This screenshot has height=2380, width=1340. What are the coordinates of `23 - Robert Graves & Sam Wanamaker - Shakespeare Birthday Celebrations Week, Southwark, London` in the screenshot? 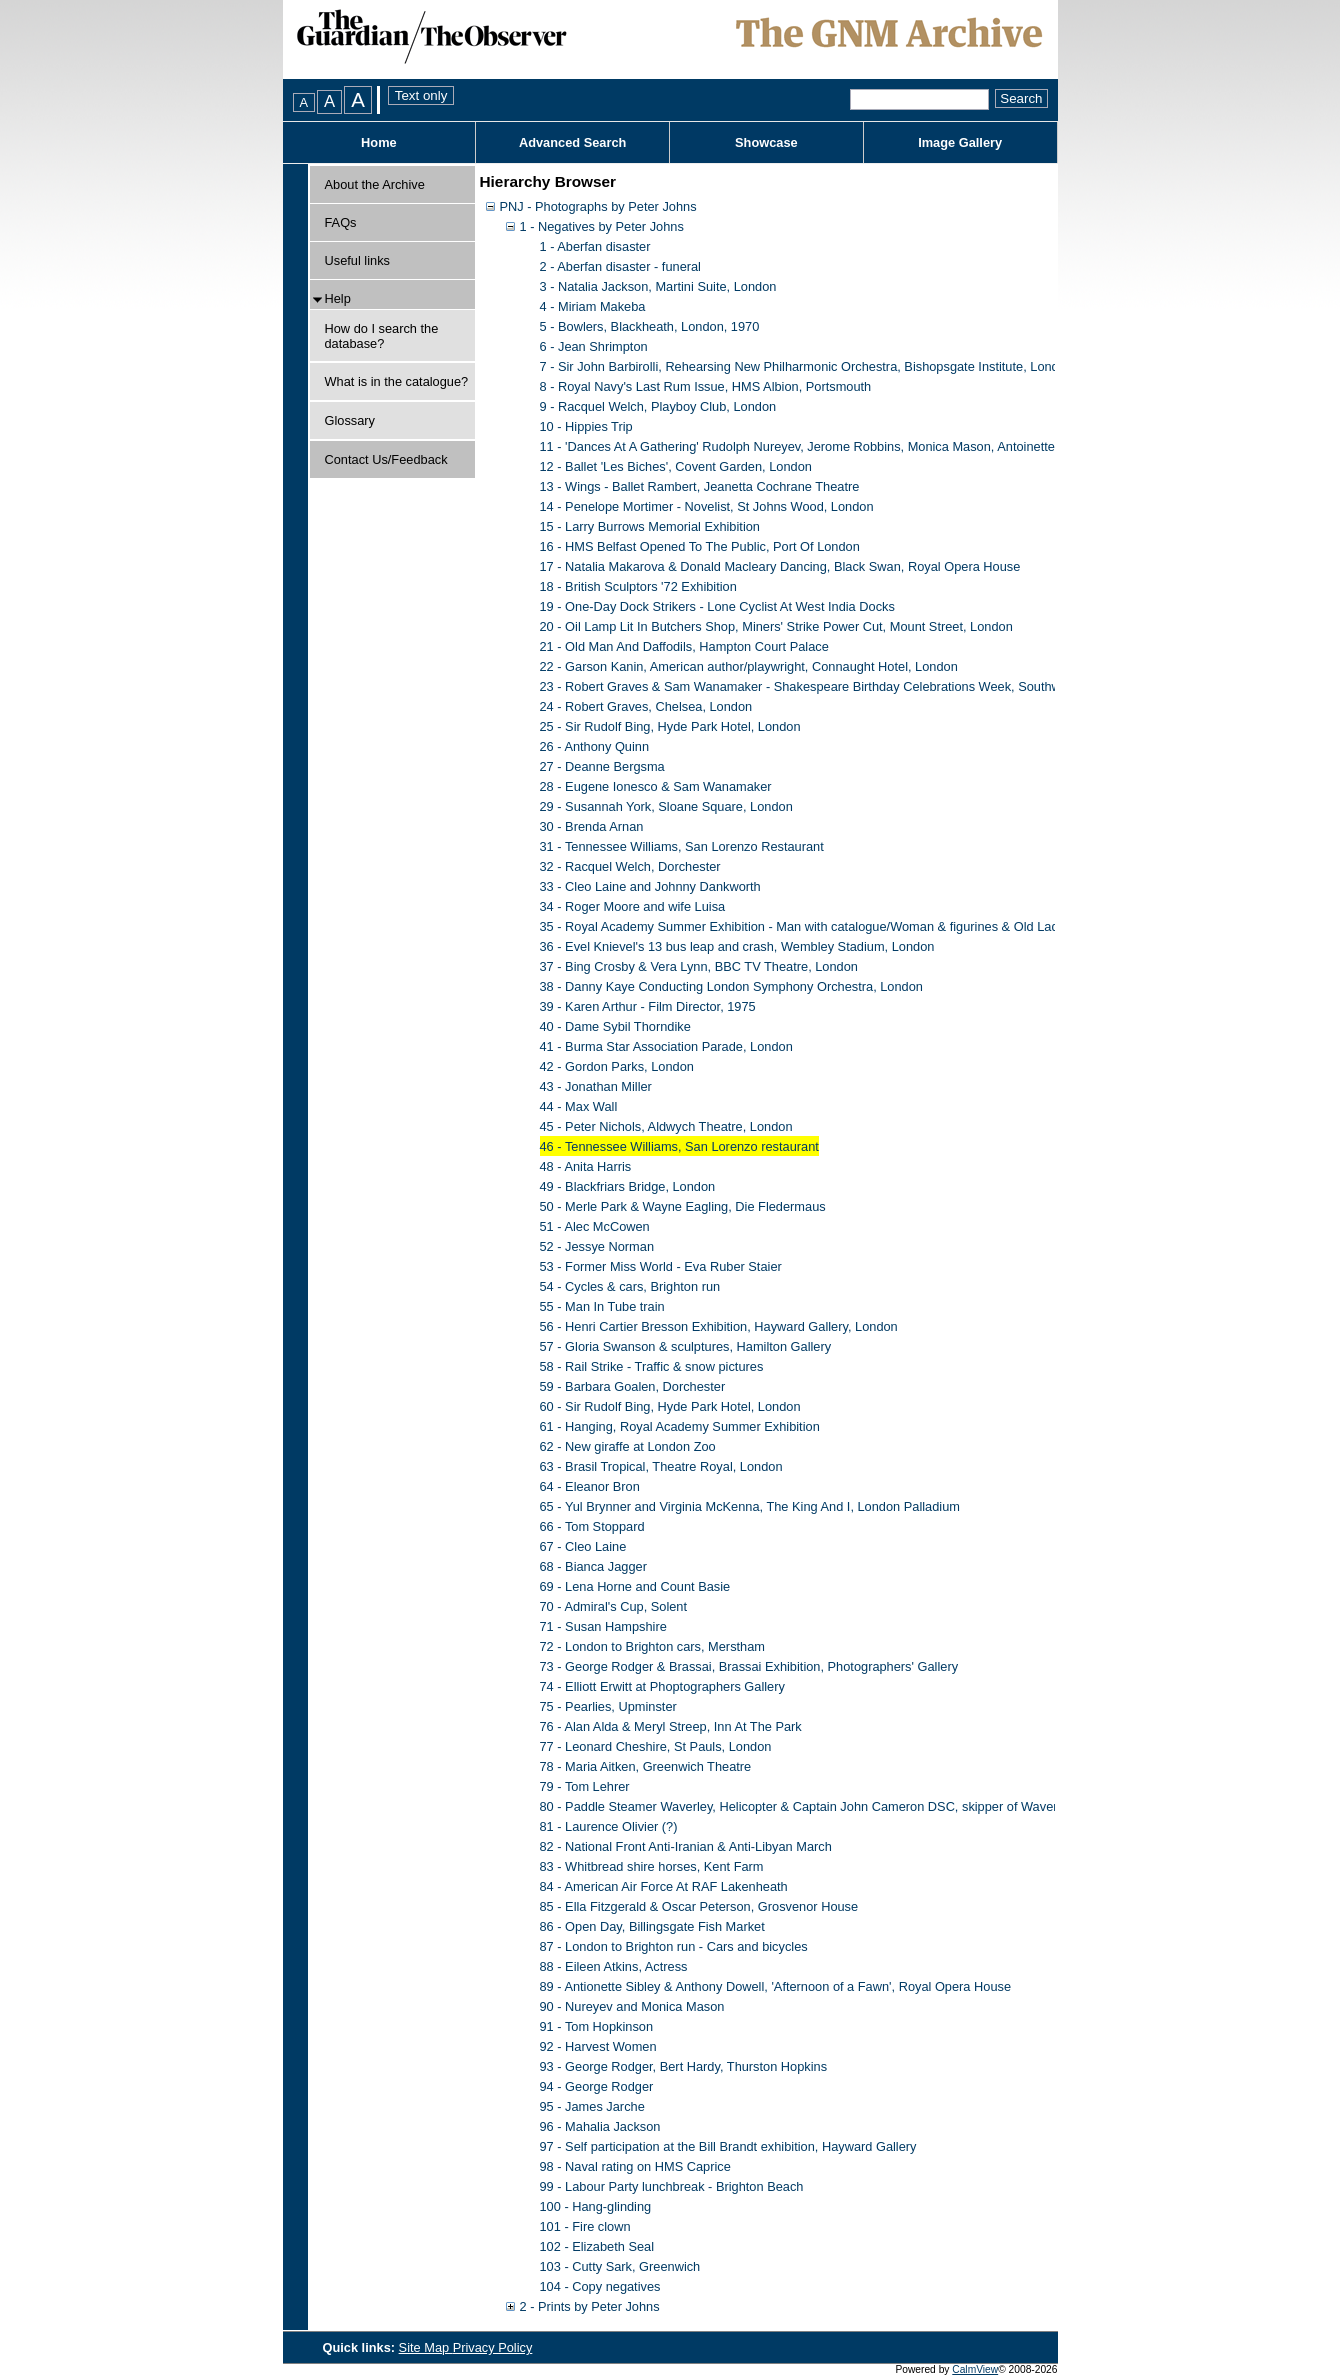 It's located at (834, 686).